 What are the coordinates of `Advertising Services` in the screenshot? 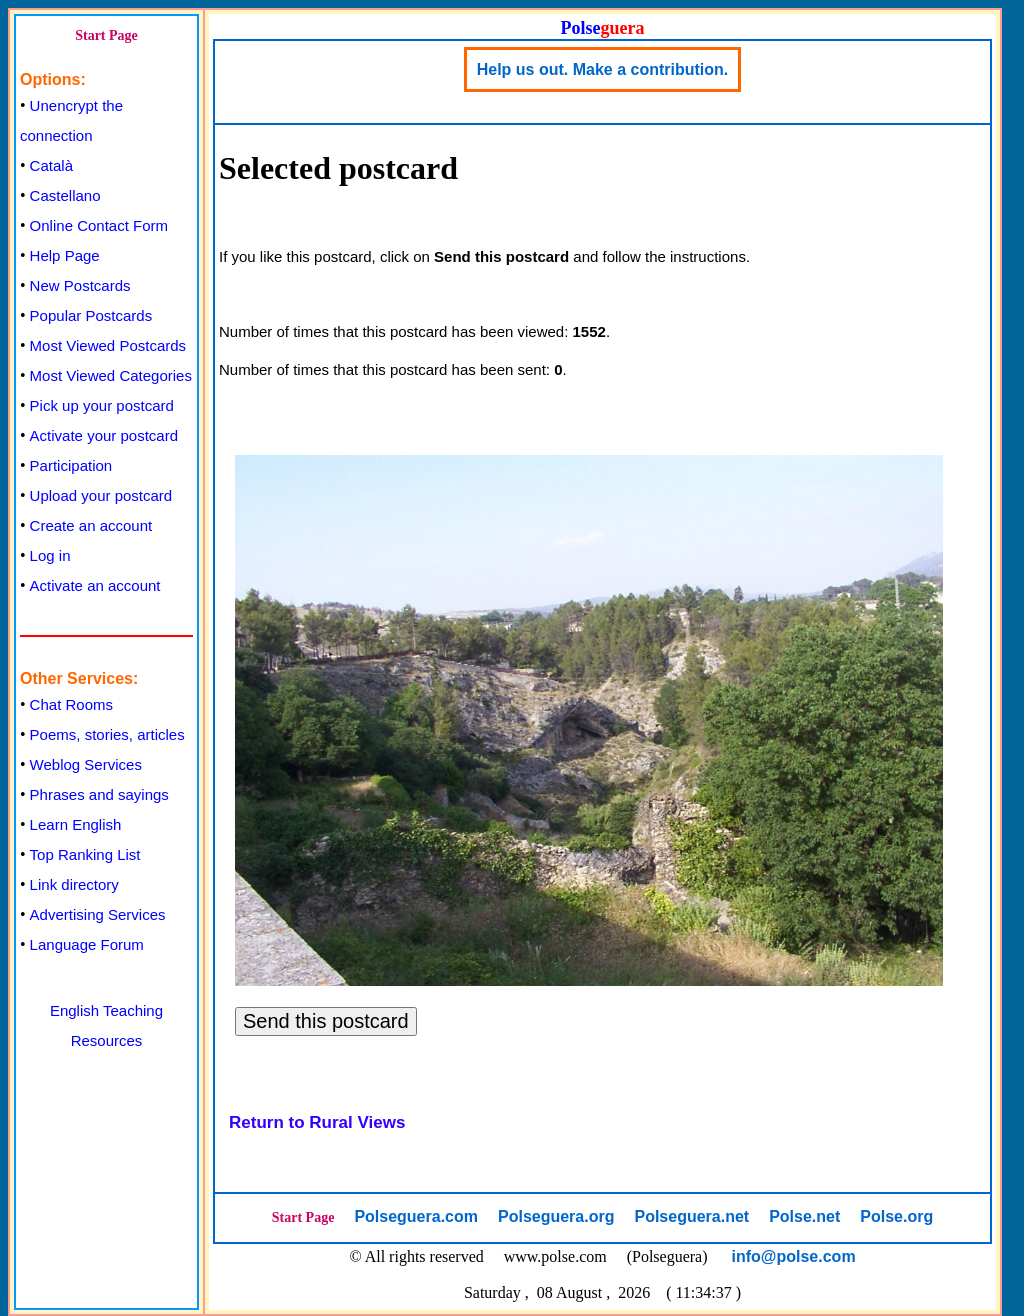 It's located at (98, 914).